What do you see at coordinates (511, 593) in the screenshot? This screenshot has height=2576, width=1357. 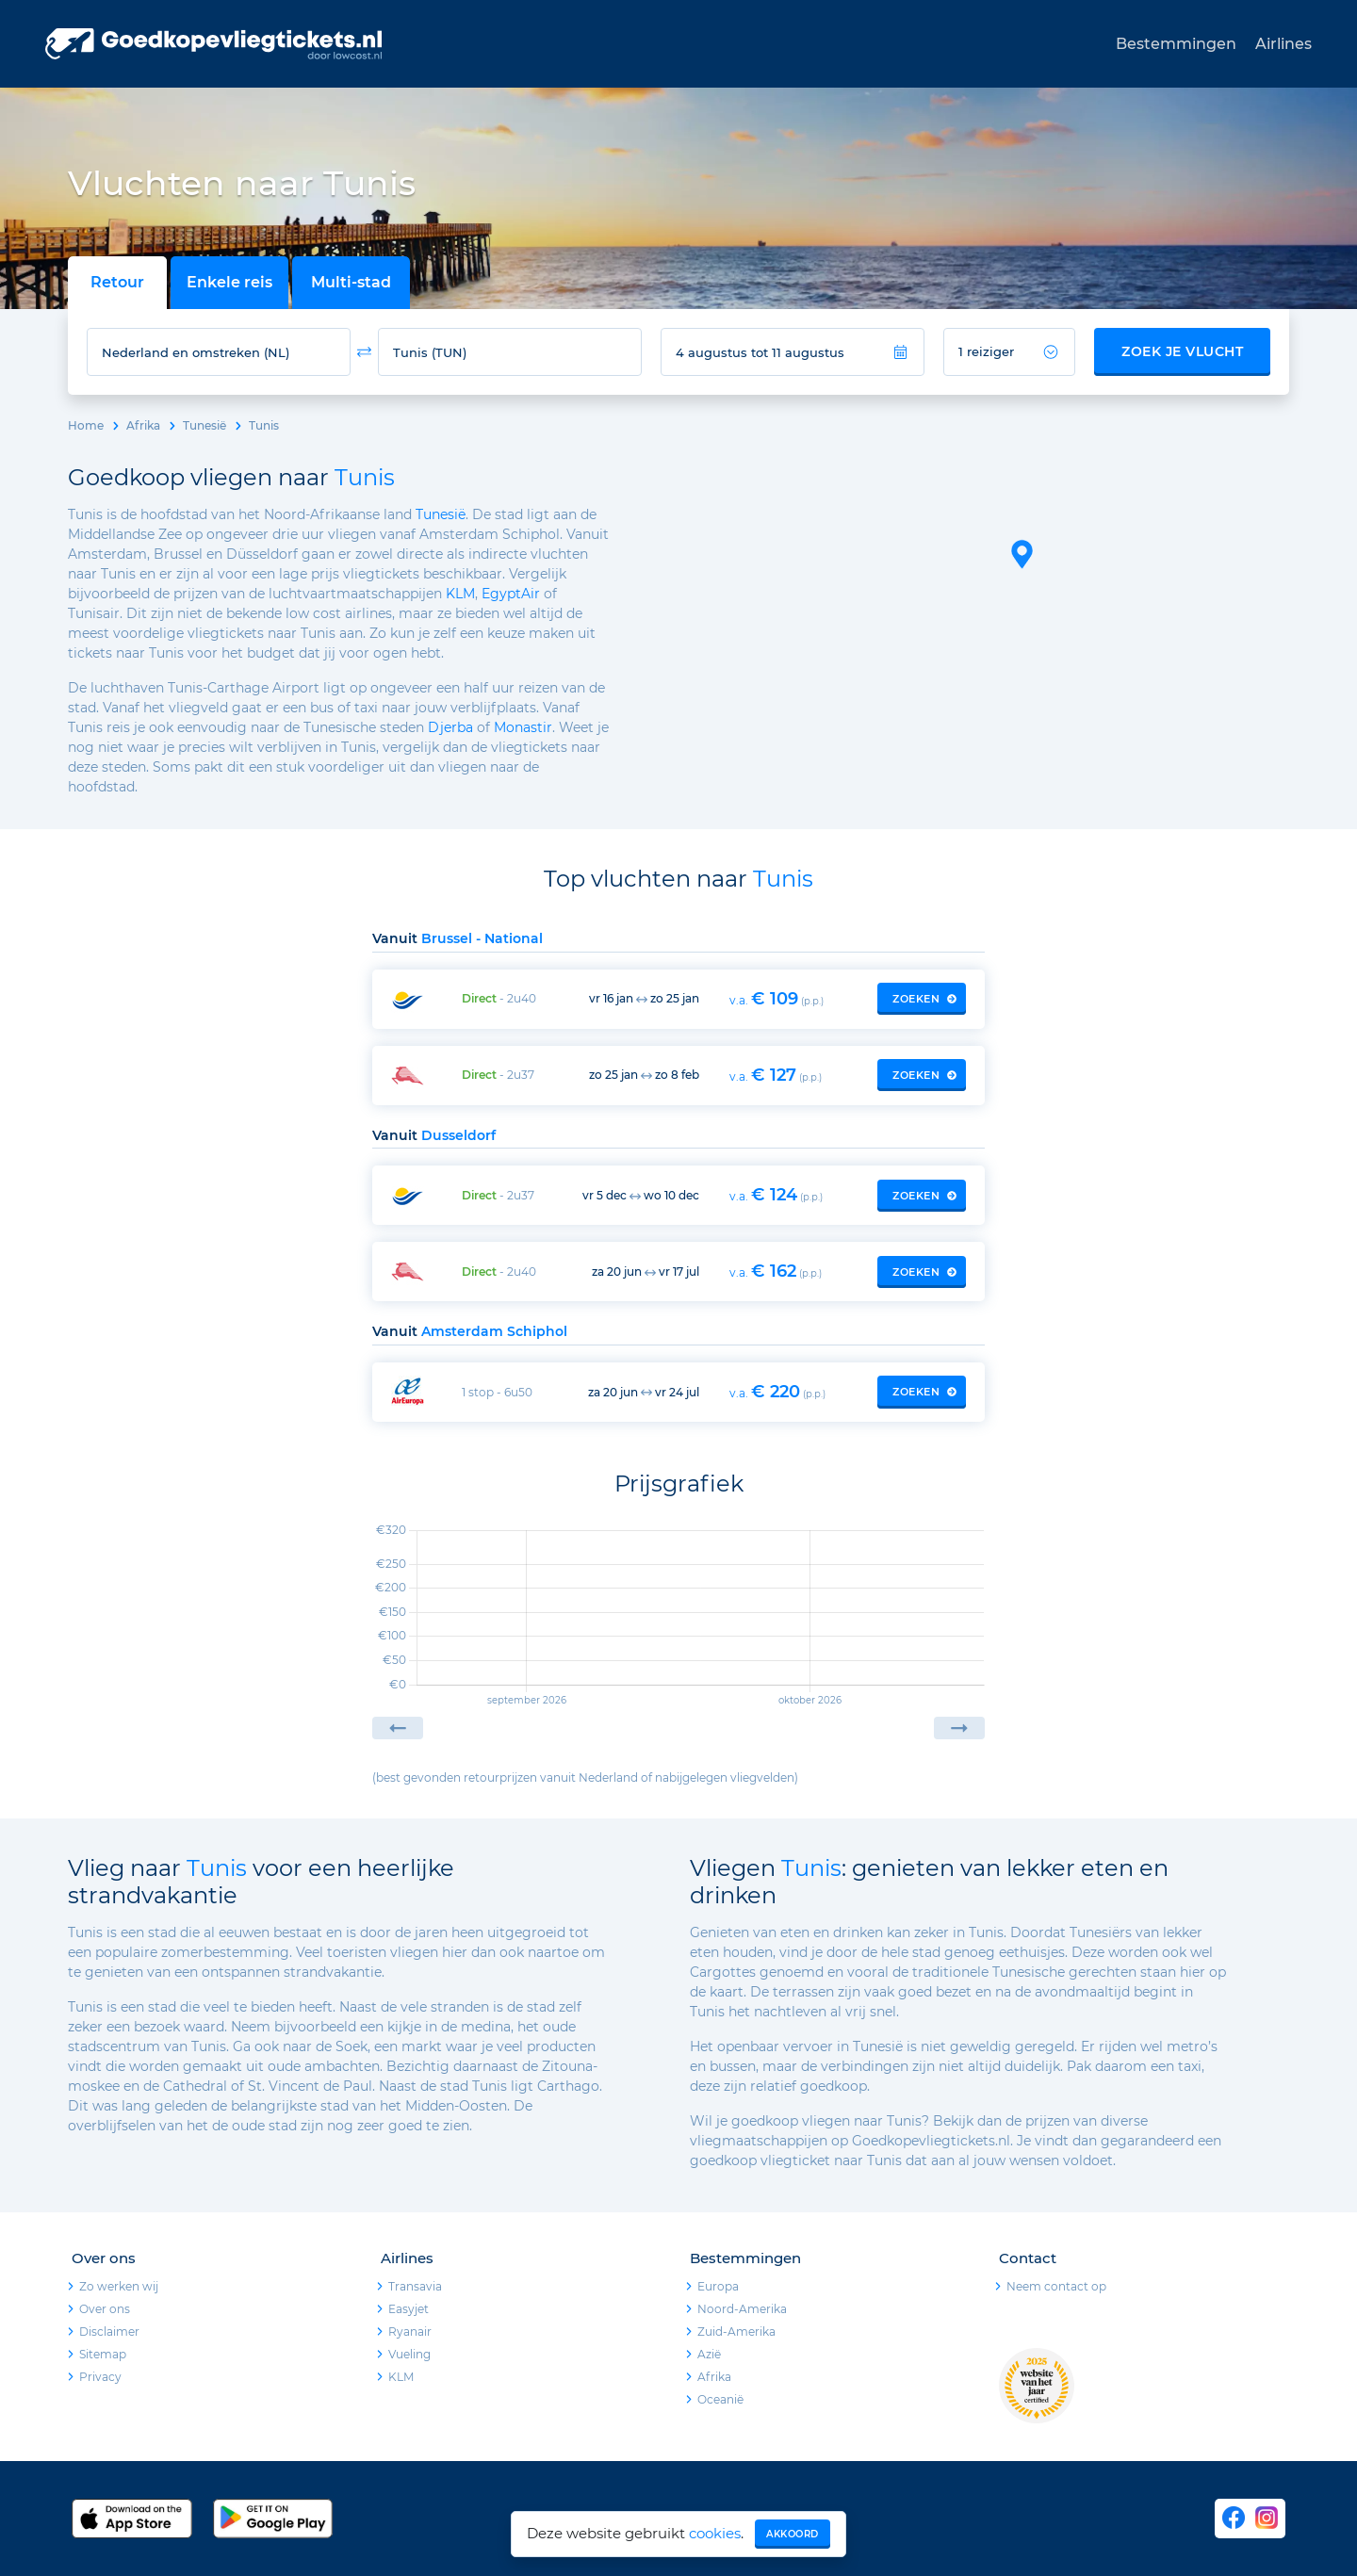 I see `EgyptAir` at bounding box center [511, 593].